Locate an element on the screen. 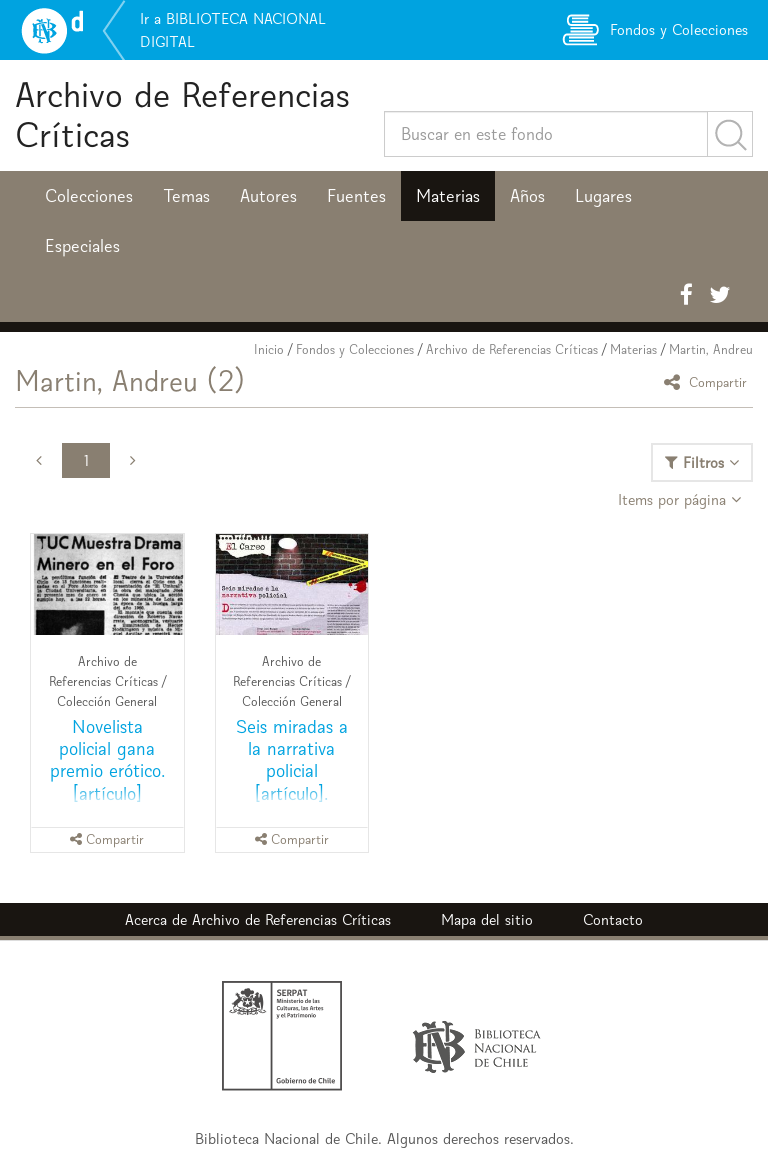 The image size is (768, 1170). Años is located at coordinates (527, 196).